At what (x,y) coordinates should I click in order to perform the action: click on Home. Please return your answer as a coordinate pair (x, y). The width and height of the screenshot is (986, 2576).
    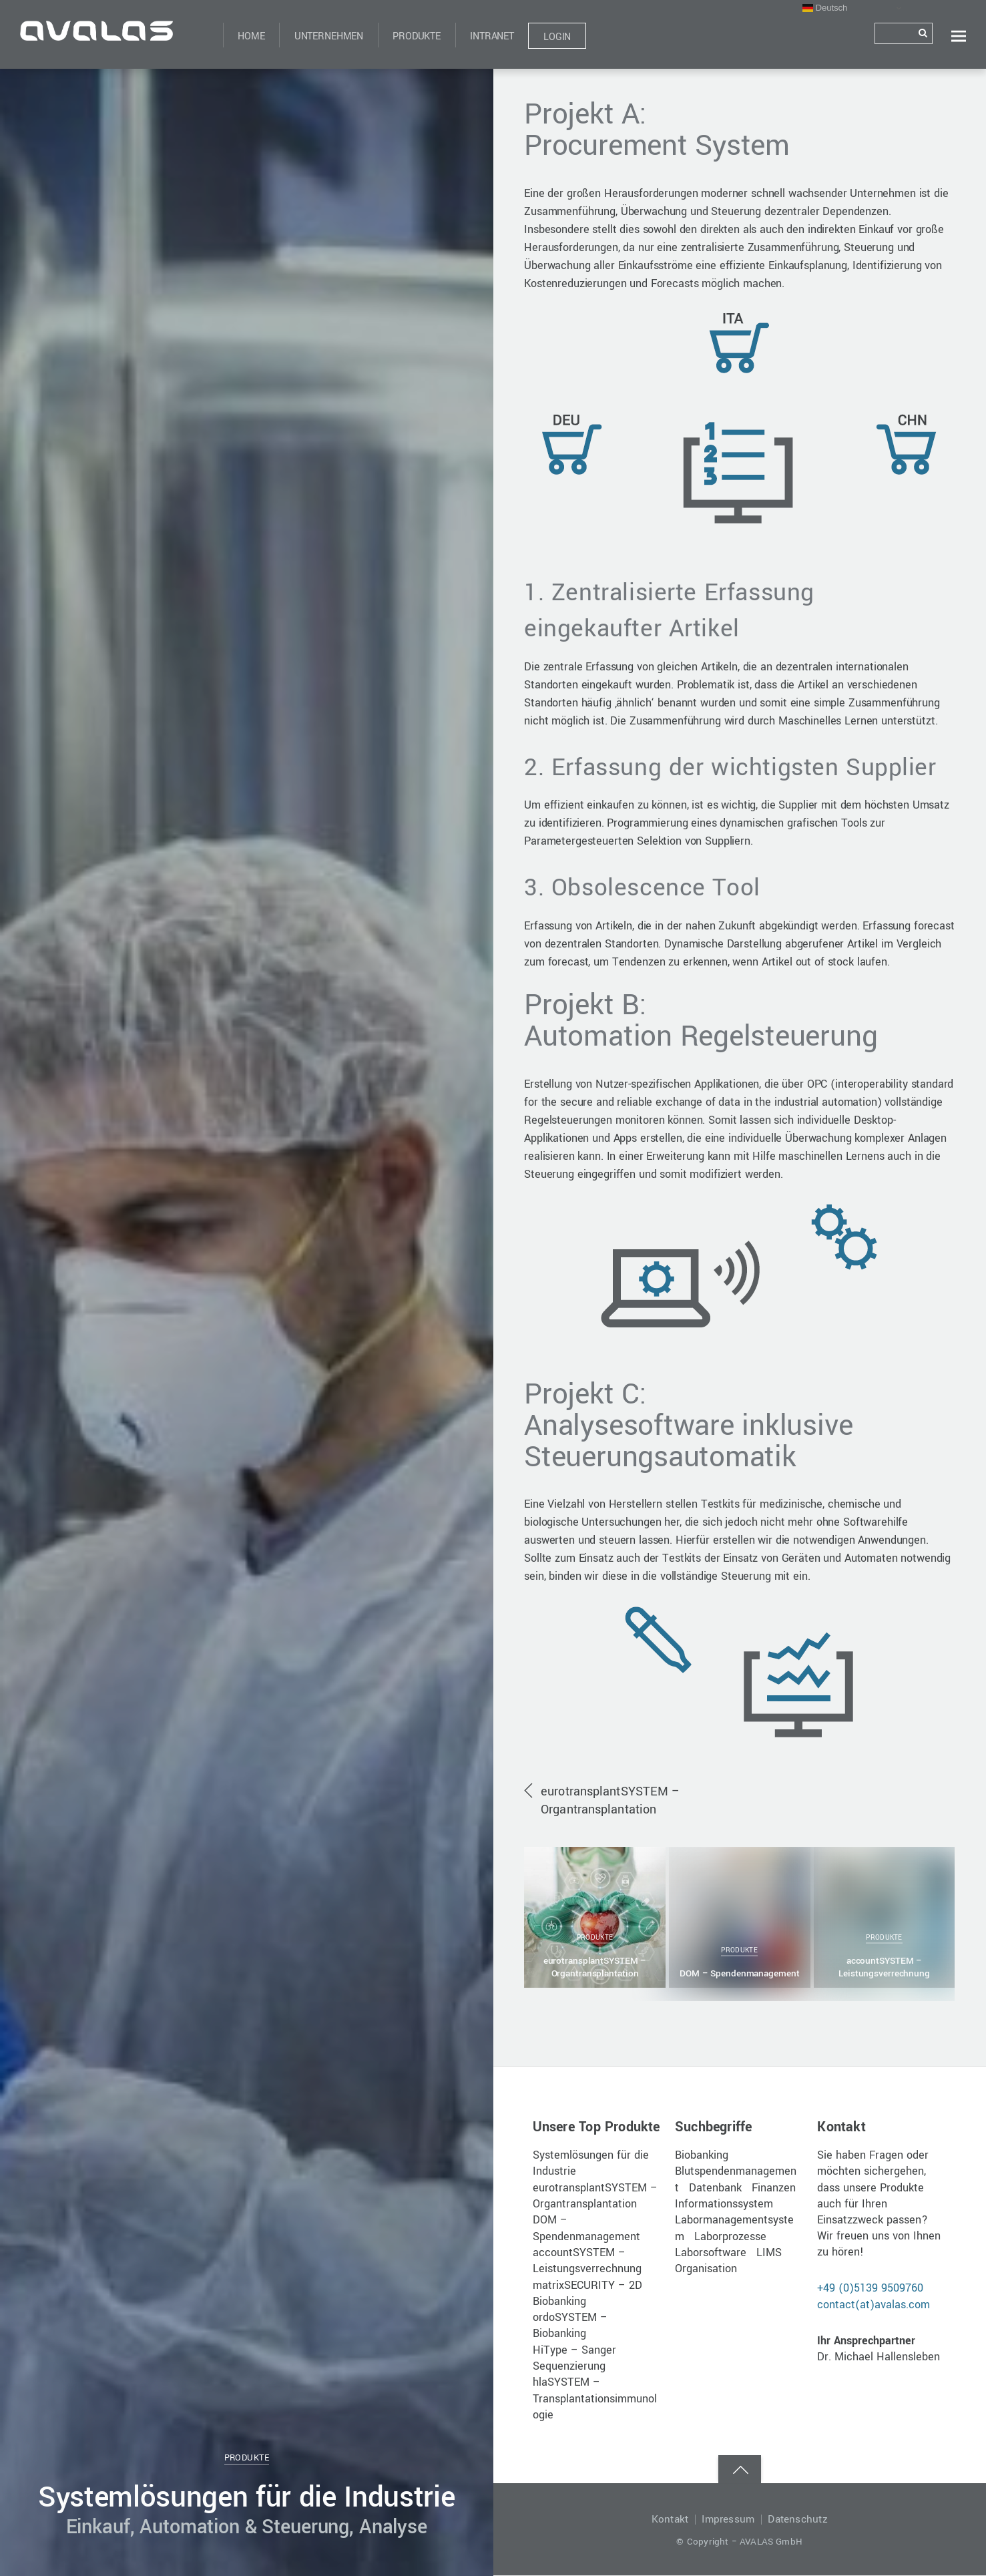
    Looking at the image, I should click on (251, 36).